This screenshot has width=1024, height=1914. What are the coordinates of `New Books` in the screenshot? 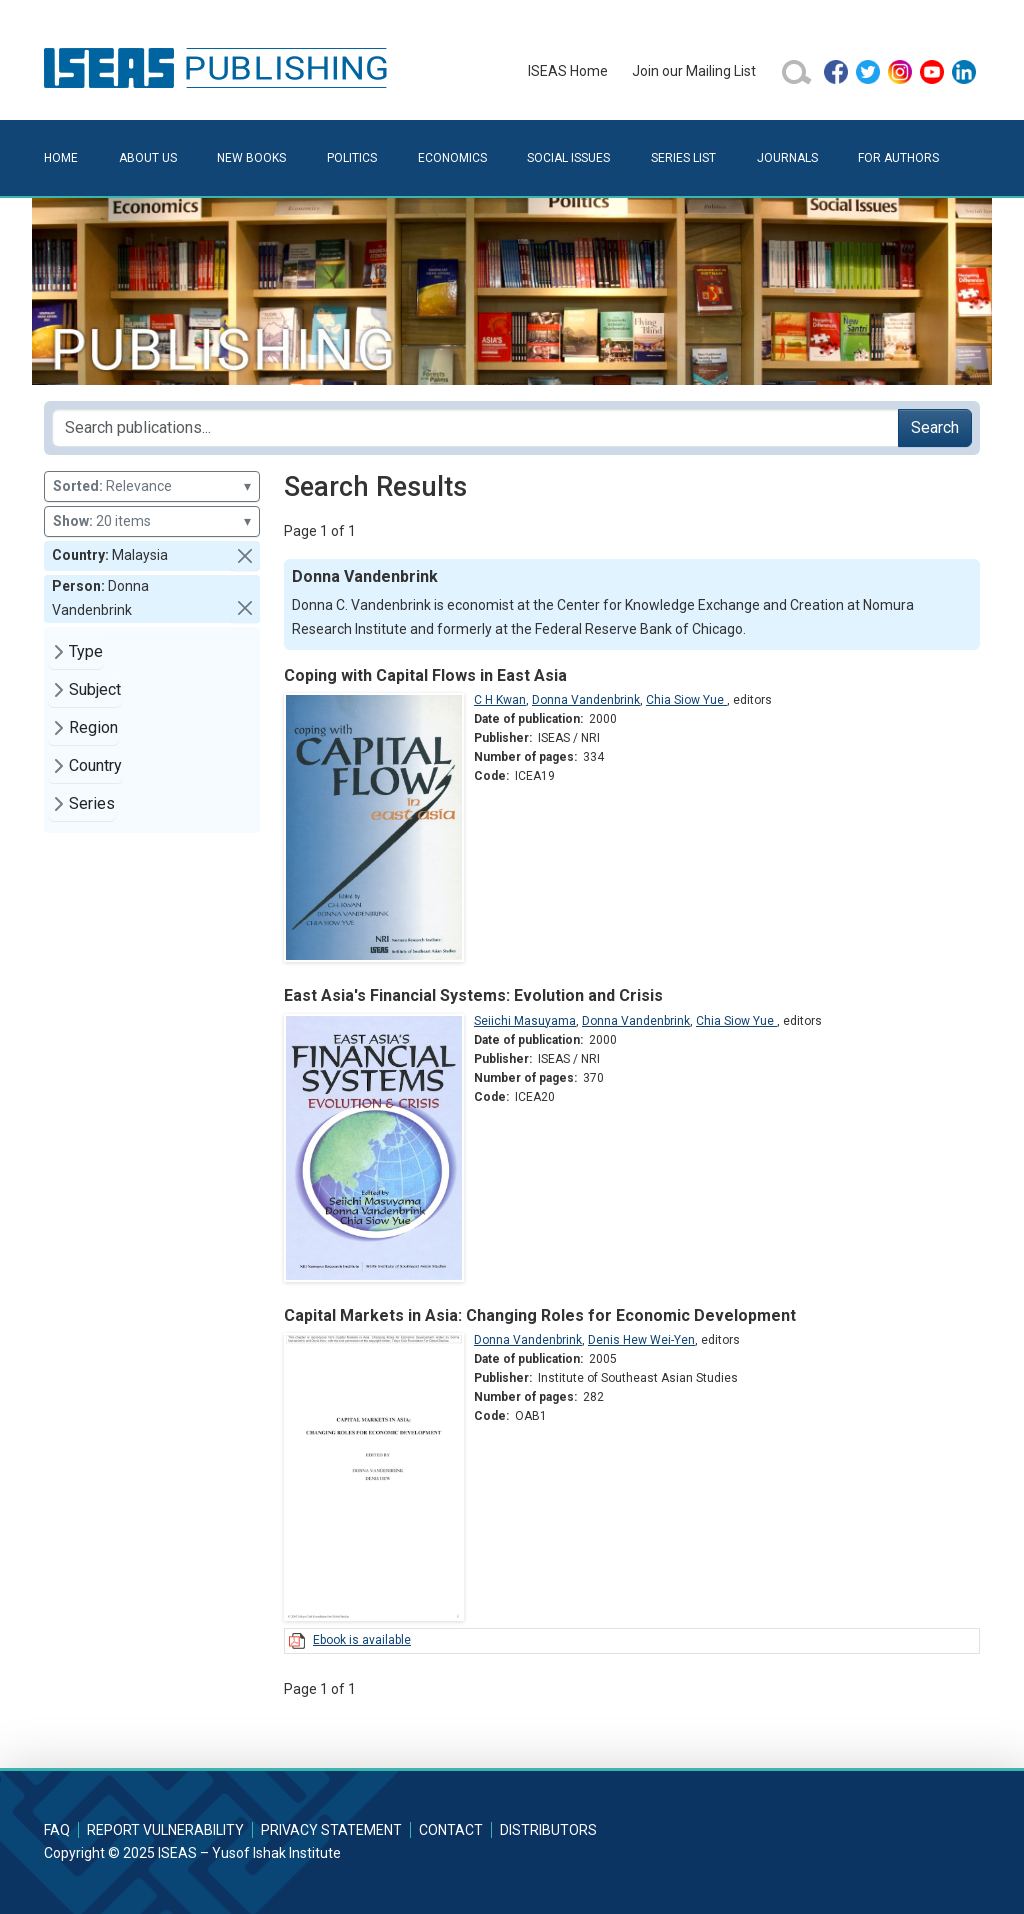 It's located at (251, 158).